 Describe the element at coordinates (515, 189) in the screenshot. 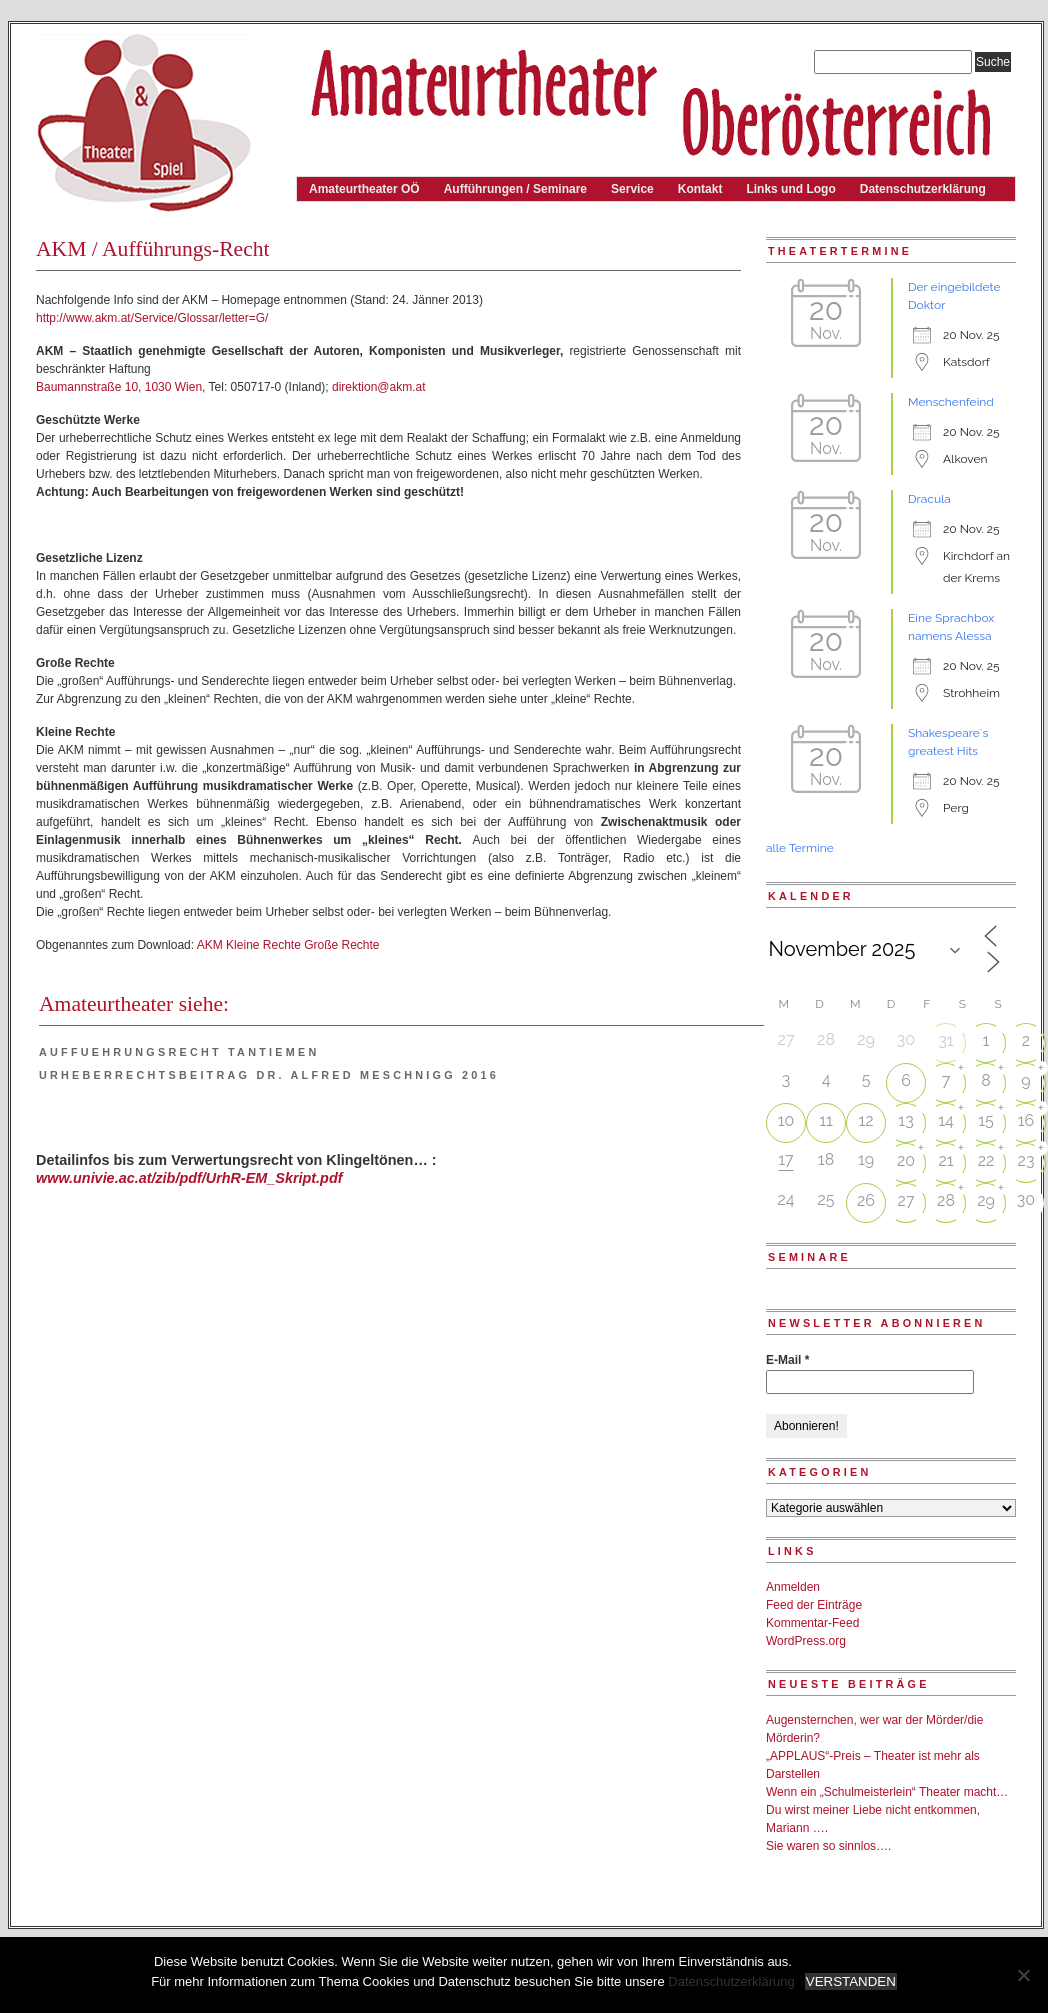

I see `Aufführungen / Seminare` at that location.